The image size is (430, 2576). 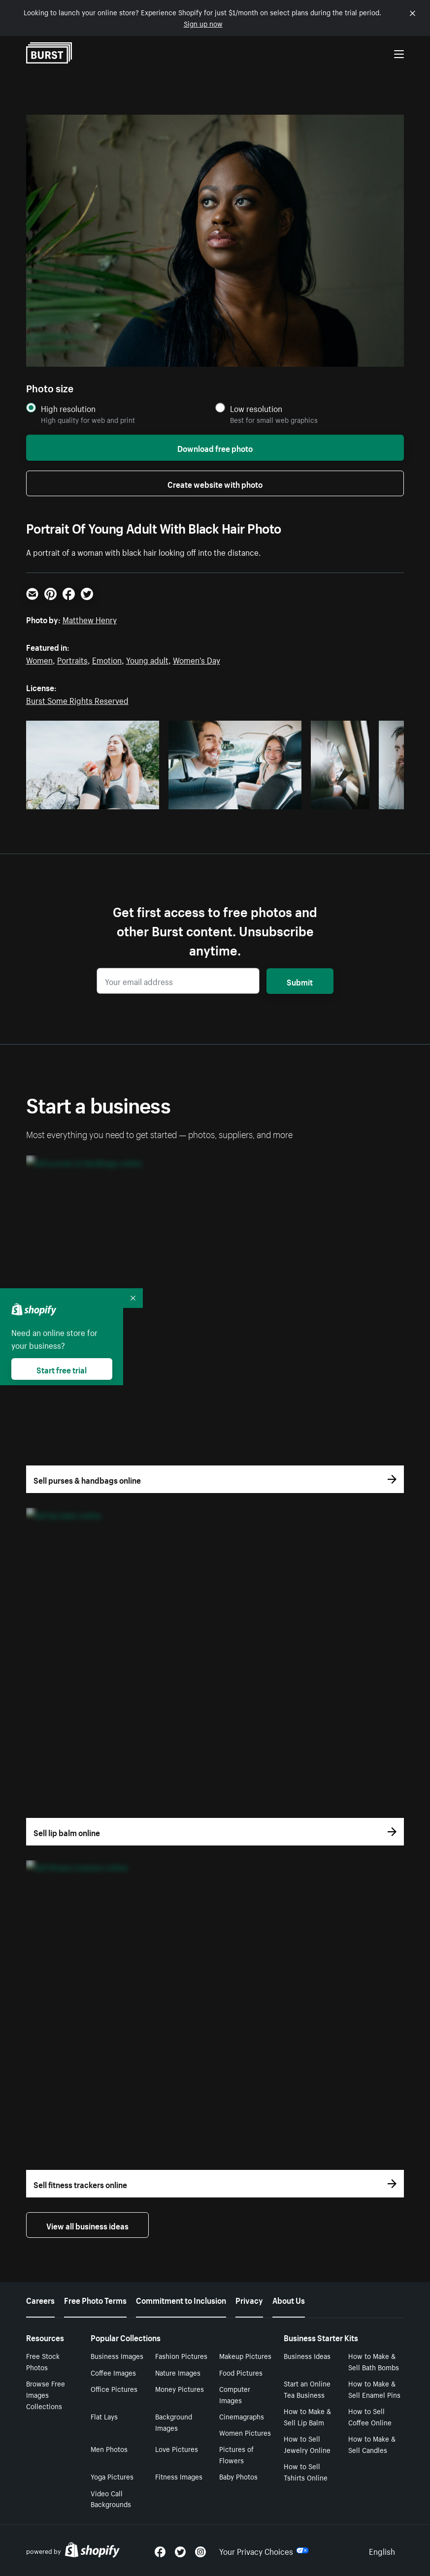 I want to click on How to Make & Sell Enamel Pins, so click(x=374, y=2389).